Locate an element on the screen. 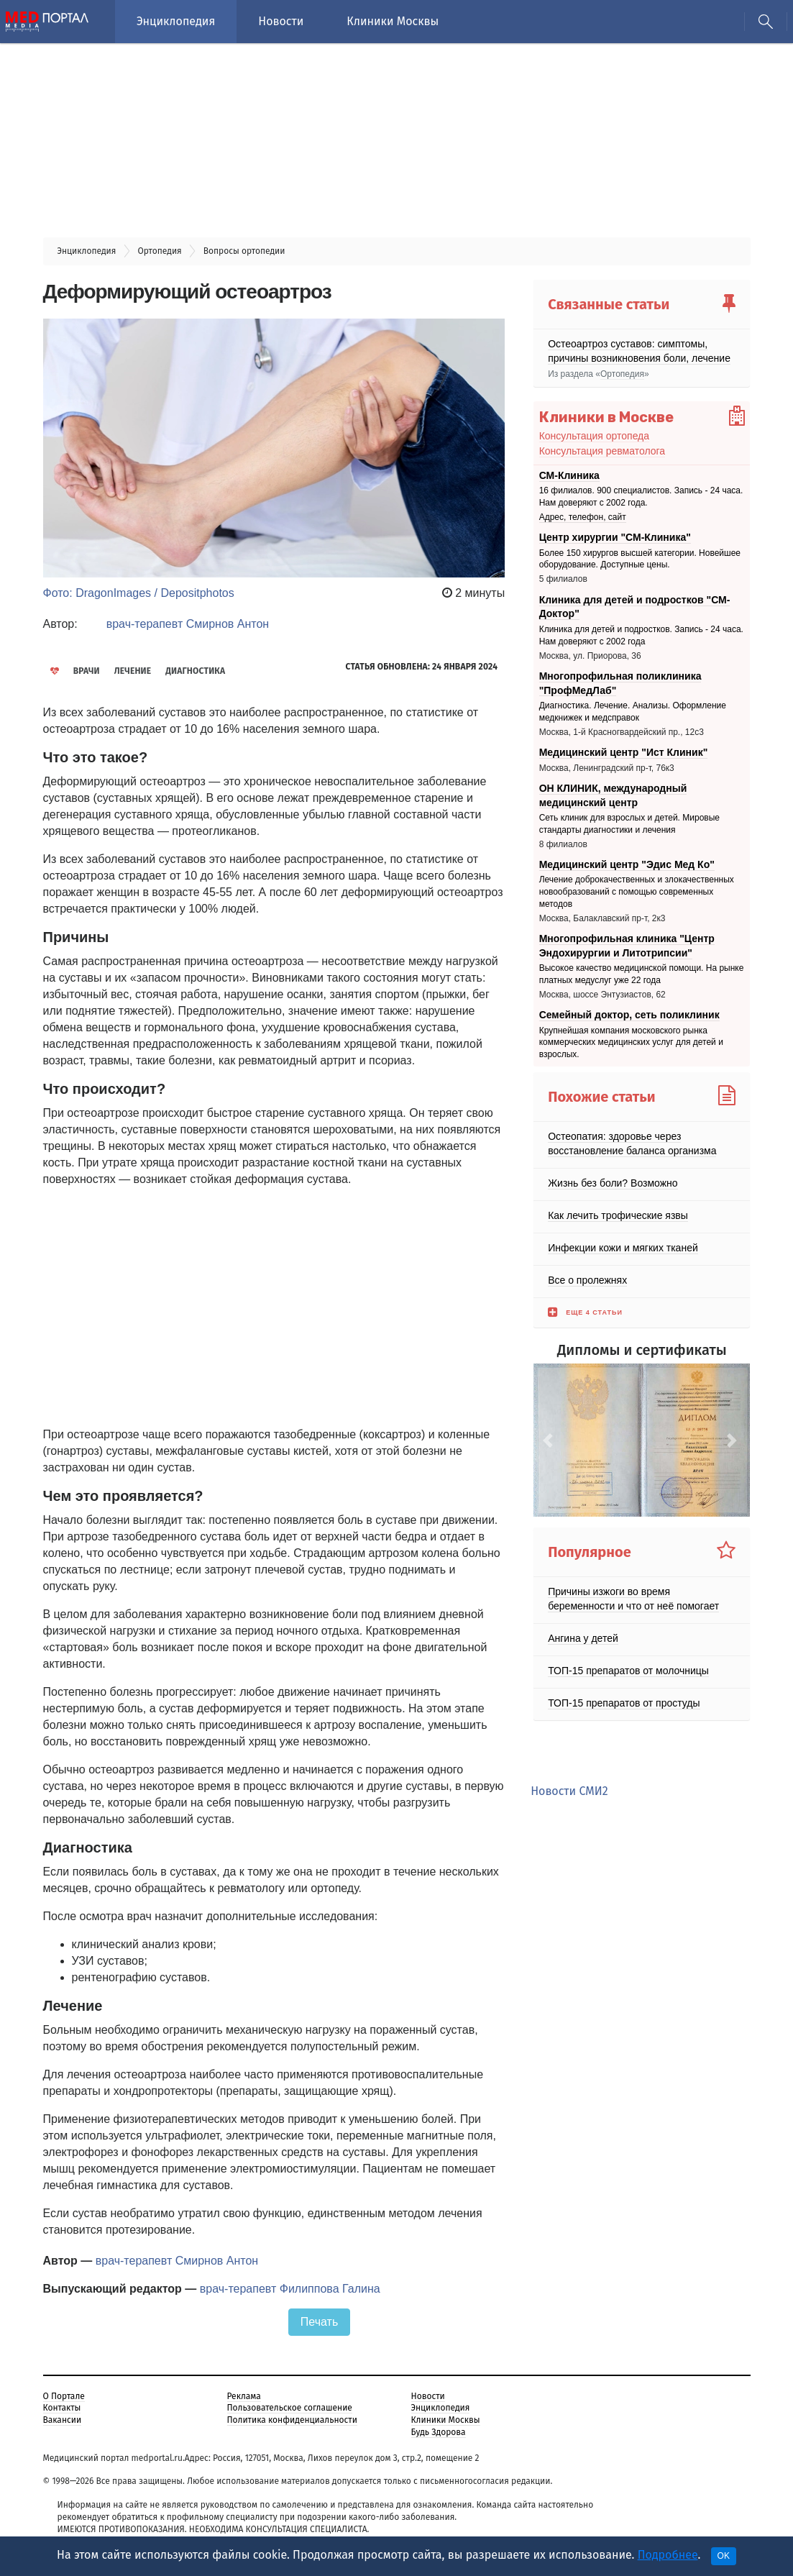  Крупнейшая компания московского рынка коммерческих медицинских услуг для детей и взрослых. is located at coordinates (631, 1043).